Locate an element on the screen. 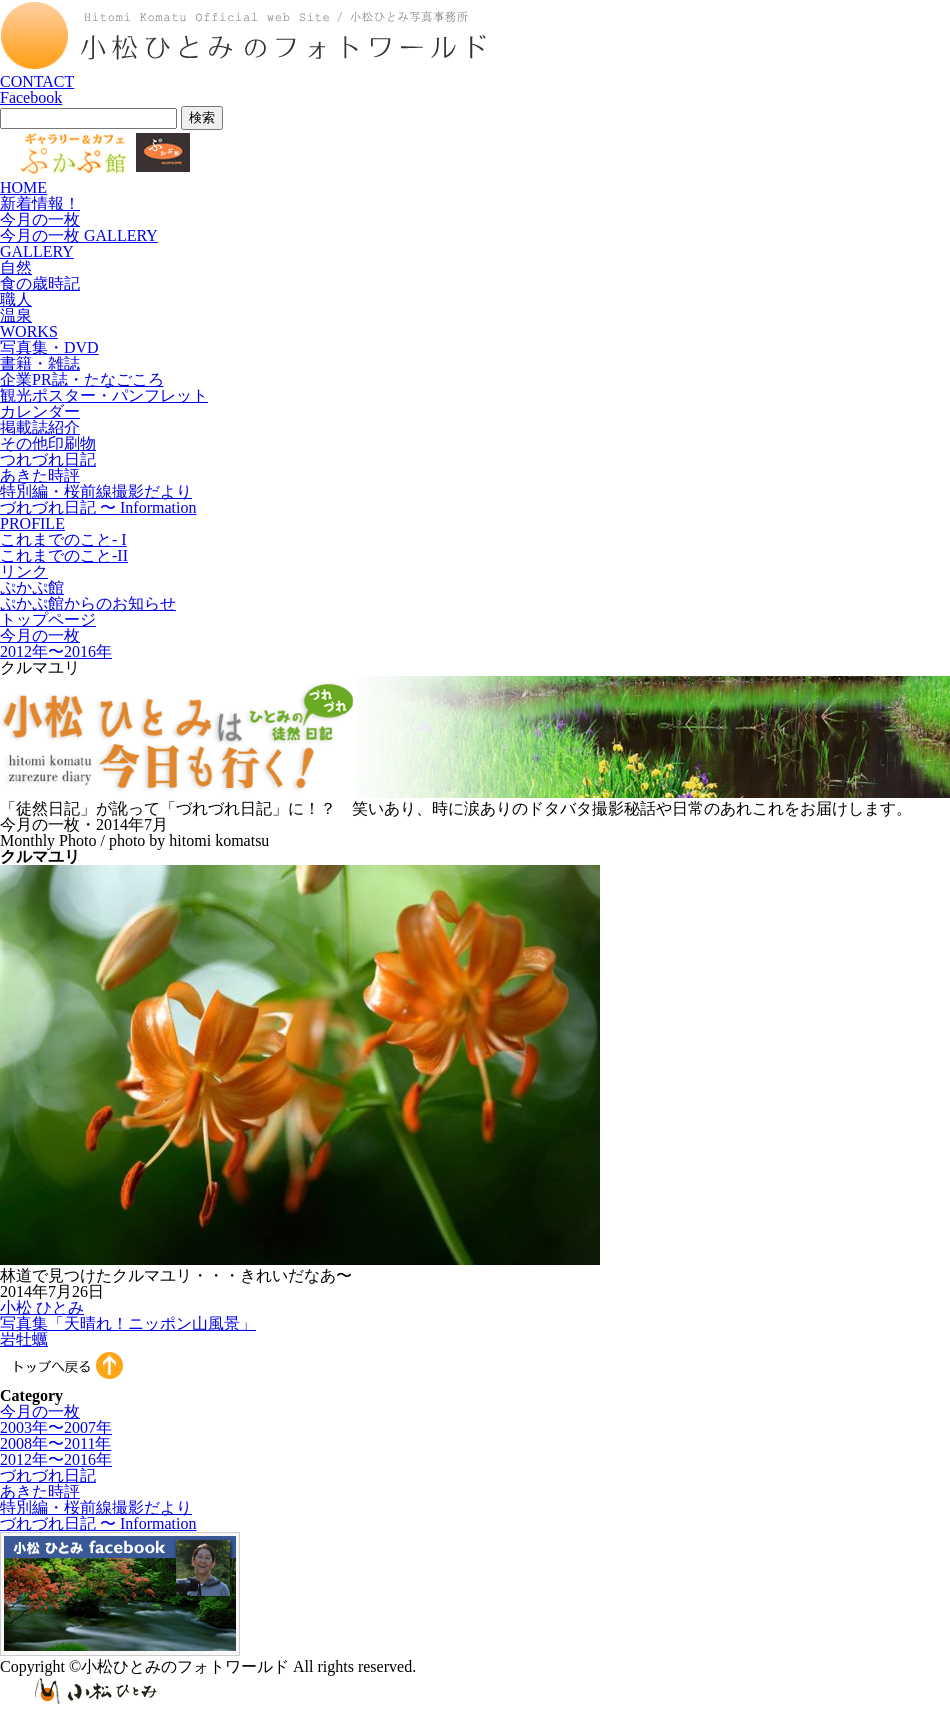 The width and height of the screenshot is (950, 1733). Facebook is located at coordinates (31, 97).